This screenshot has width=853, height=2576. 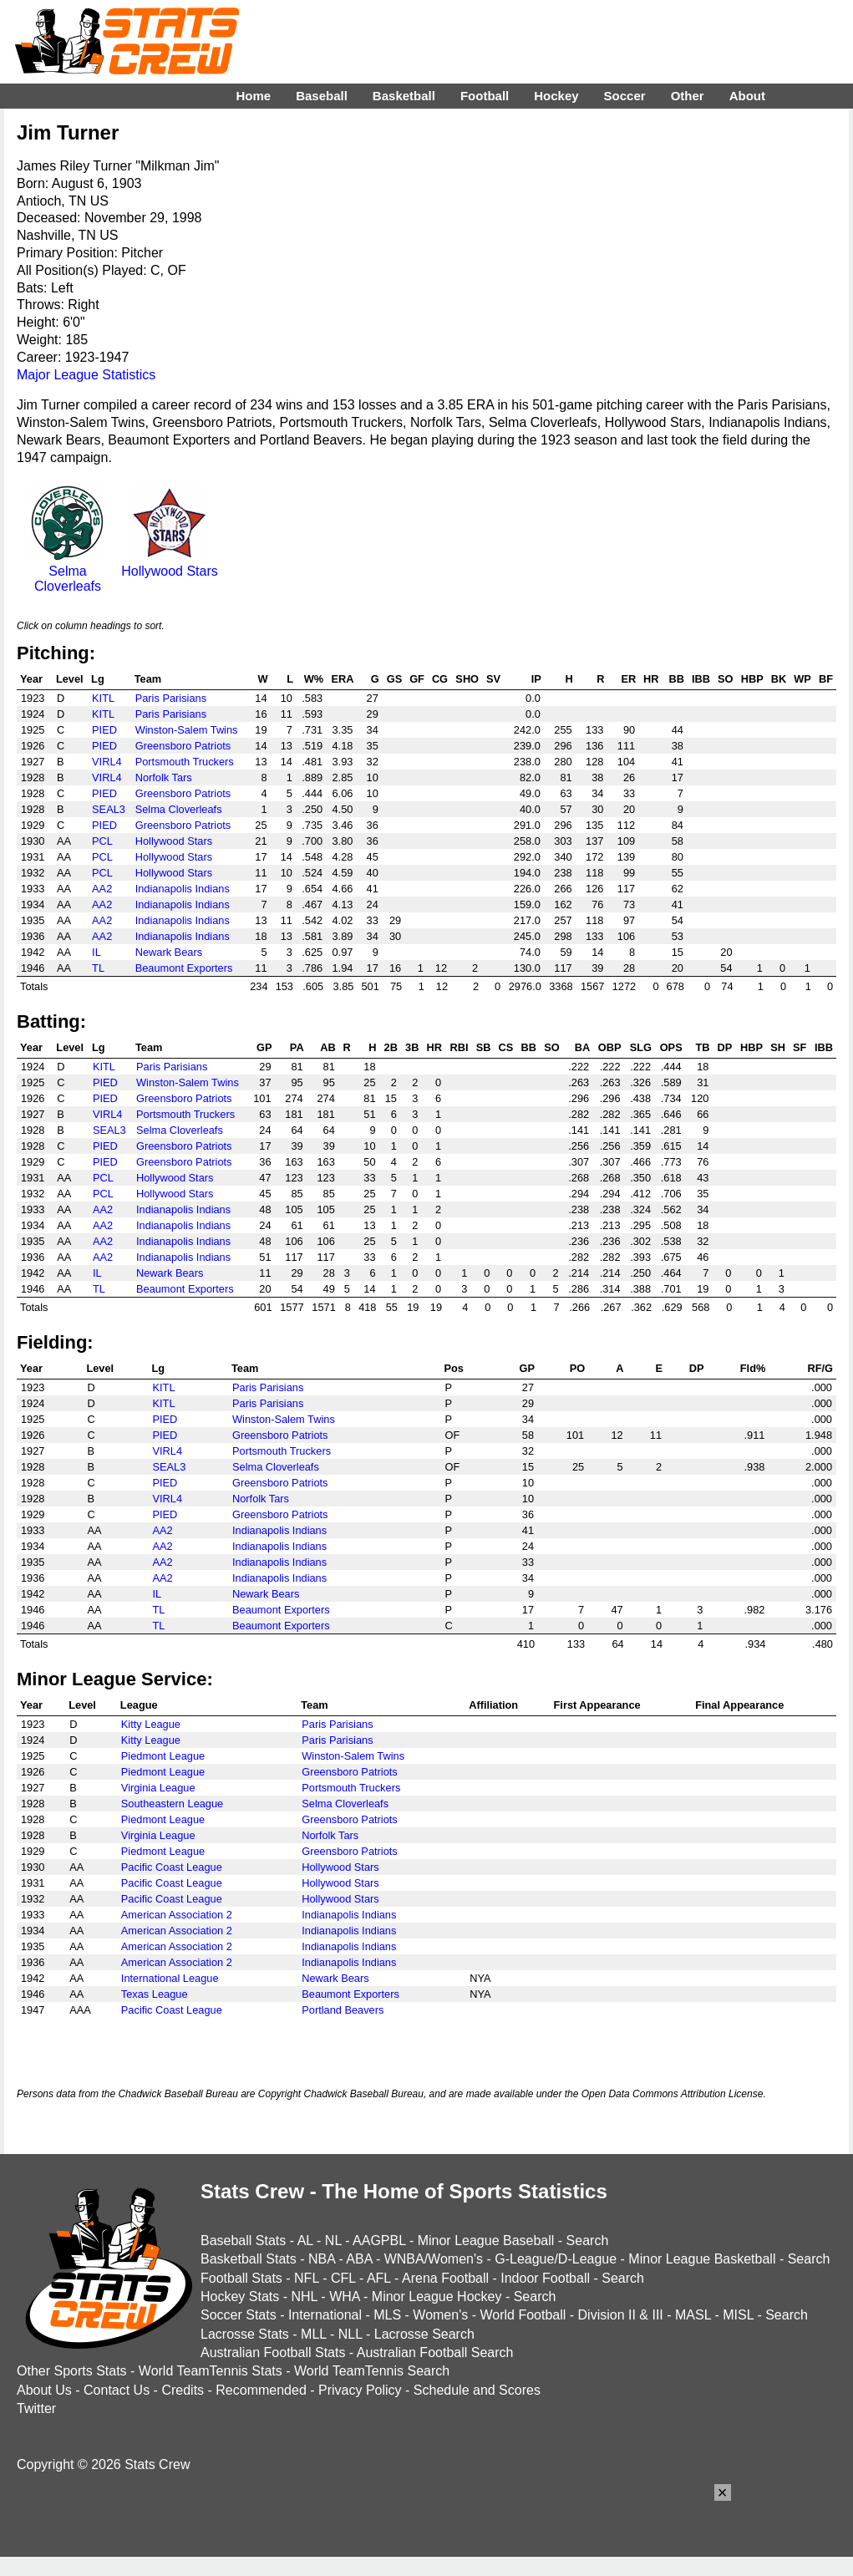 I want to click on ERA, so click(x=342, y=679).